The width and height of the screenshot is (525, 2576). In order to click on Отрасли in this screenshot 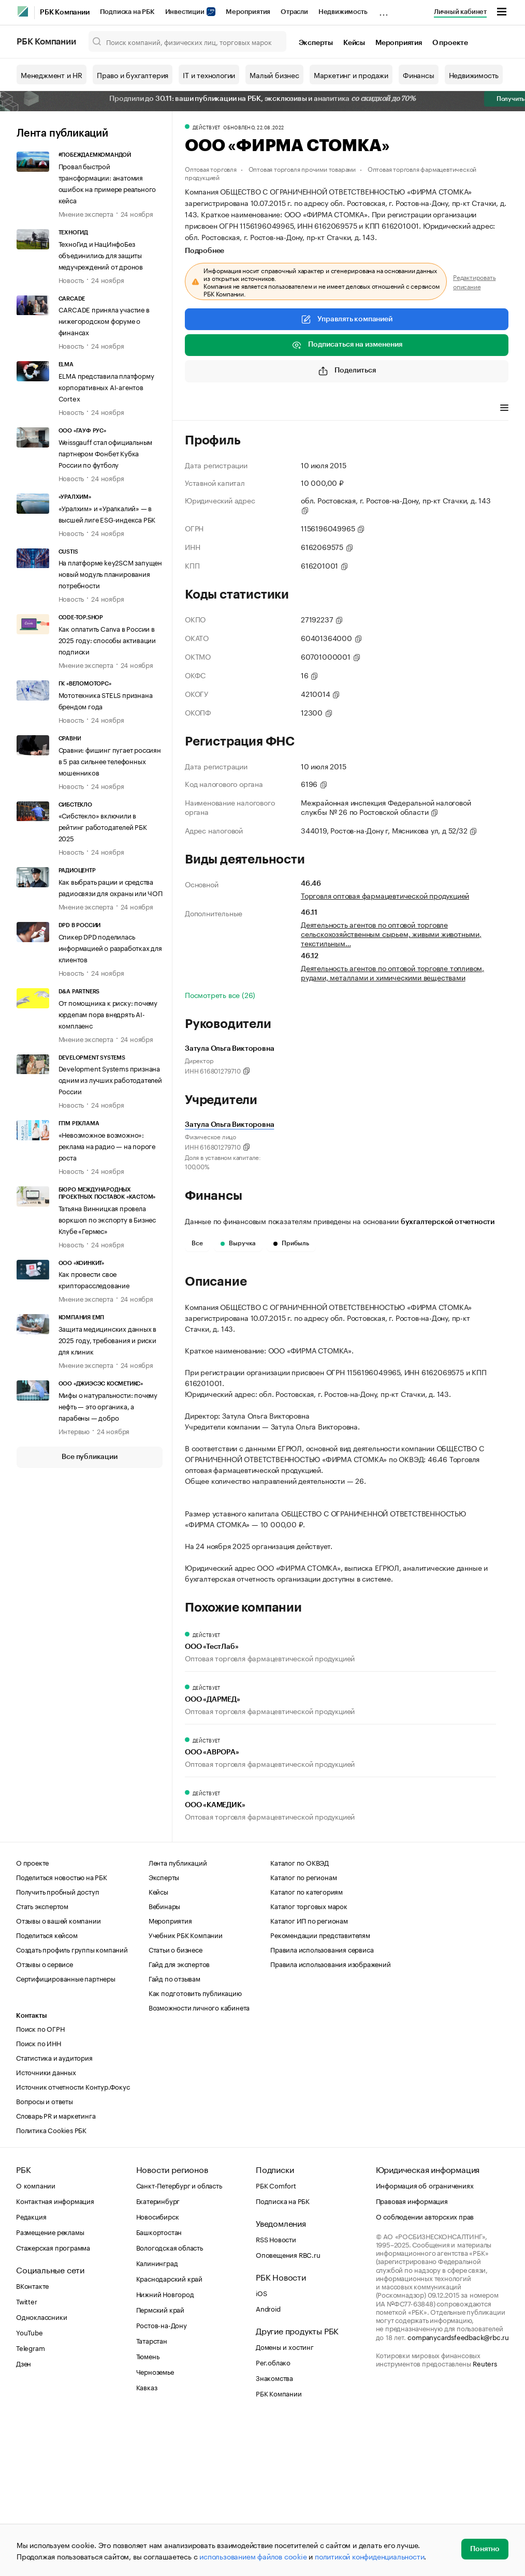, I will do `click(294, 11)`.